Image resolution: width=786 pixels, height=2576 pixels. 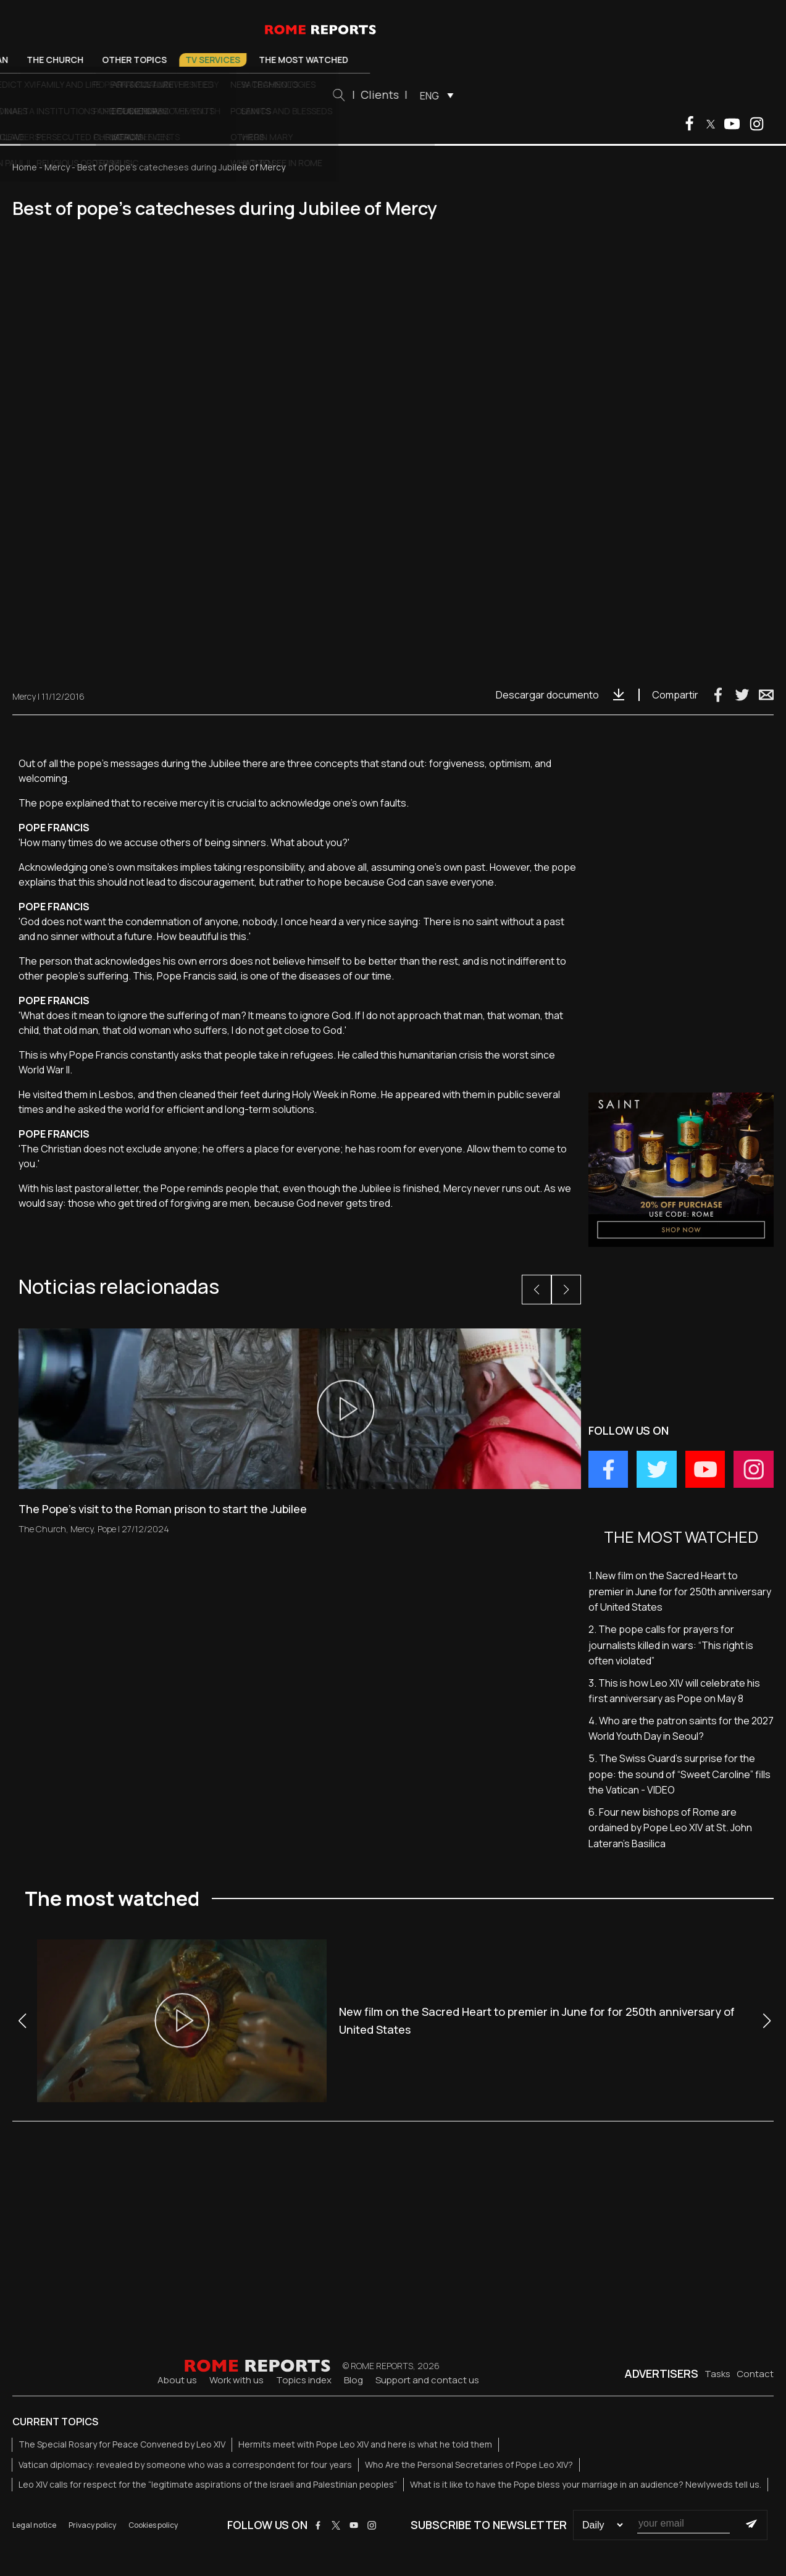 What do you see at coordinates (608, 95) in the screenshot?
I see `[menuitem]` at bounding box center [608, 95].